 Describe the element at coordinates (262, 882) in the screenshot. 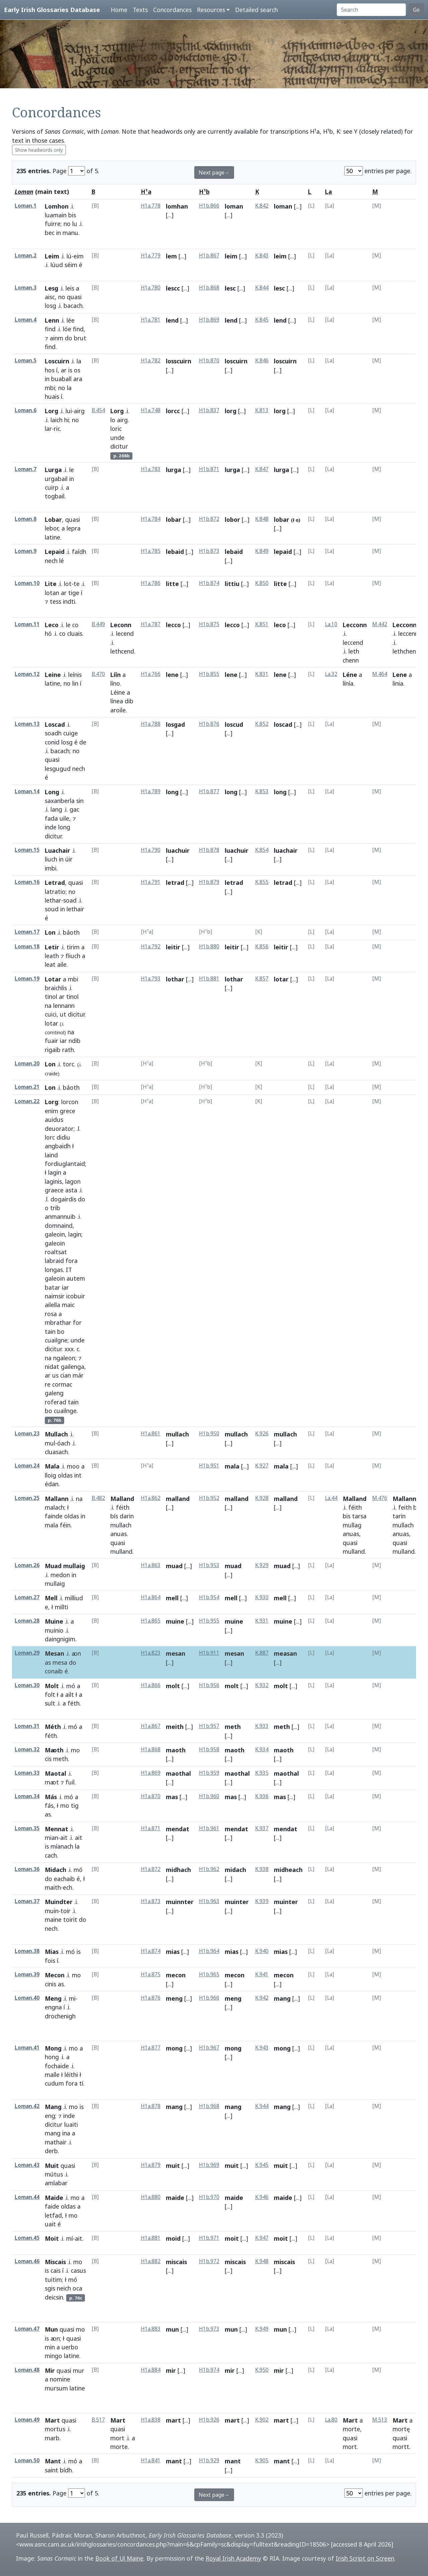

I see `K.855` at that location.